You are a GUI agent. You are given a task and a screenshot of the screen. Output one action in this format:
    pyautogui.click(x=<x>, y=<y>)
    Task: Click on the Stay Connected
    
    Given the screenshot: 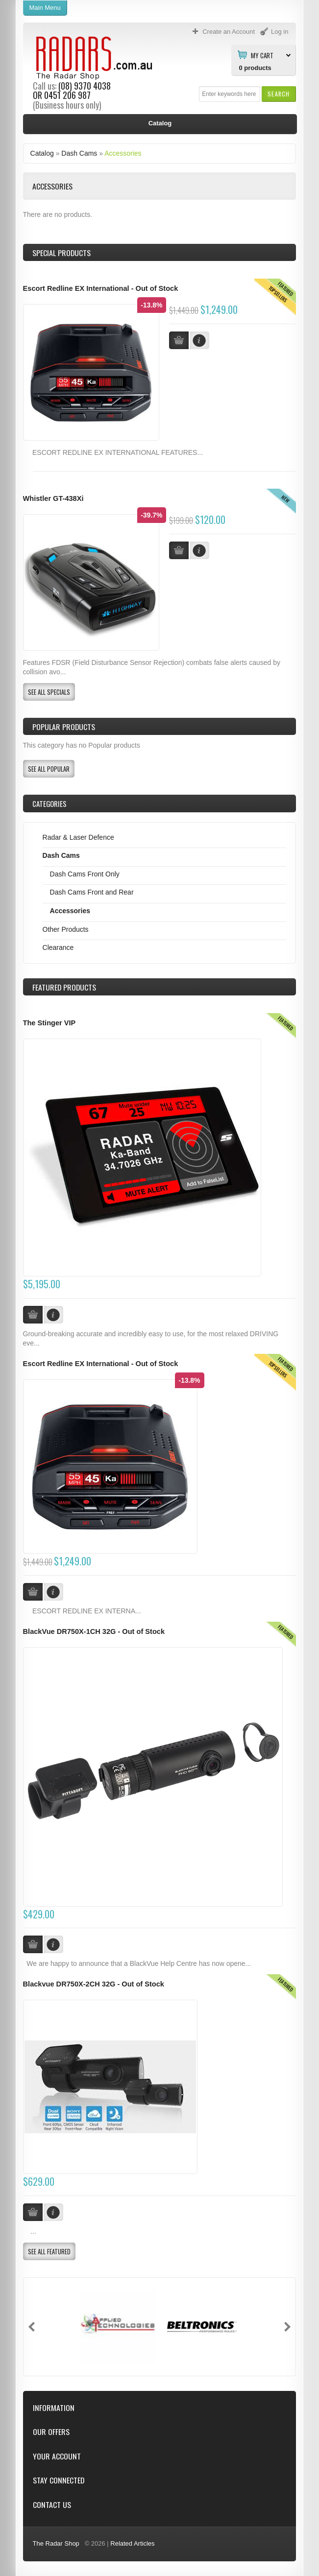 What is the action you would take?
    pyautogui.click(x=58, y=2480)
    